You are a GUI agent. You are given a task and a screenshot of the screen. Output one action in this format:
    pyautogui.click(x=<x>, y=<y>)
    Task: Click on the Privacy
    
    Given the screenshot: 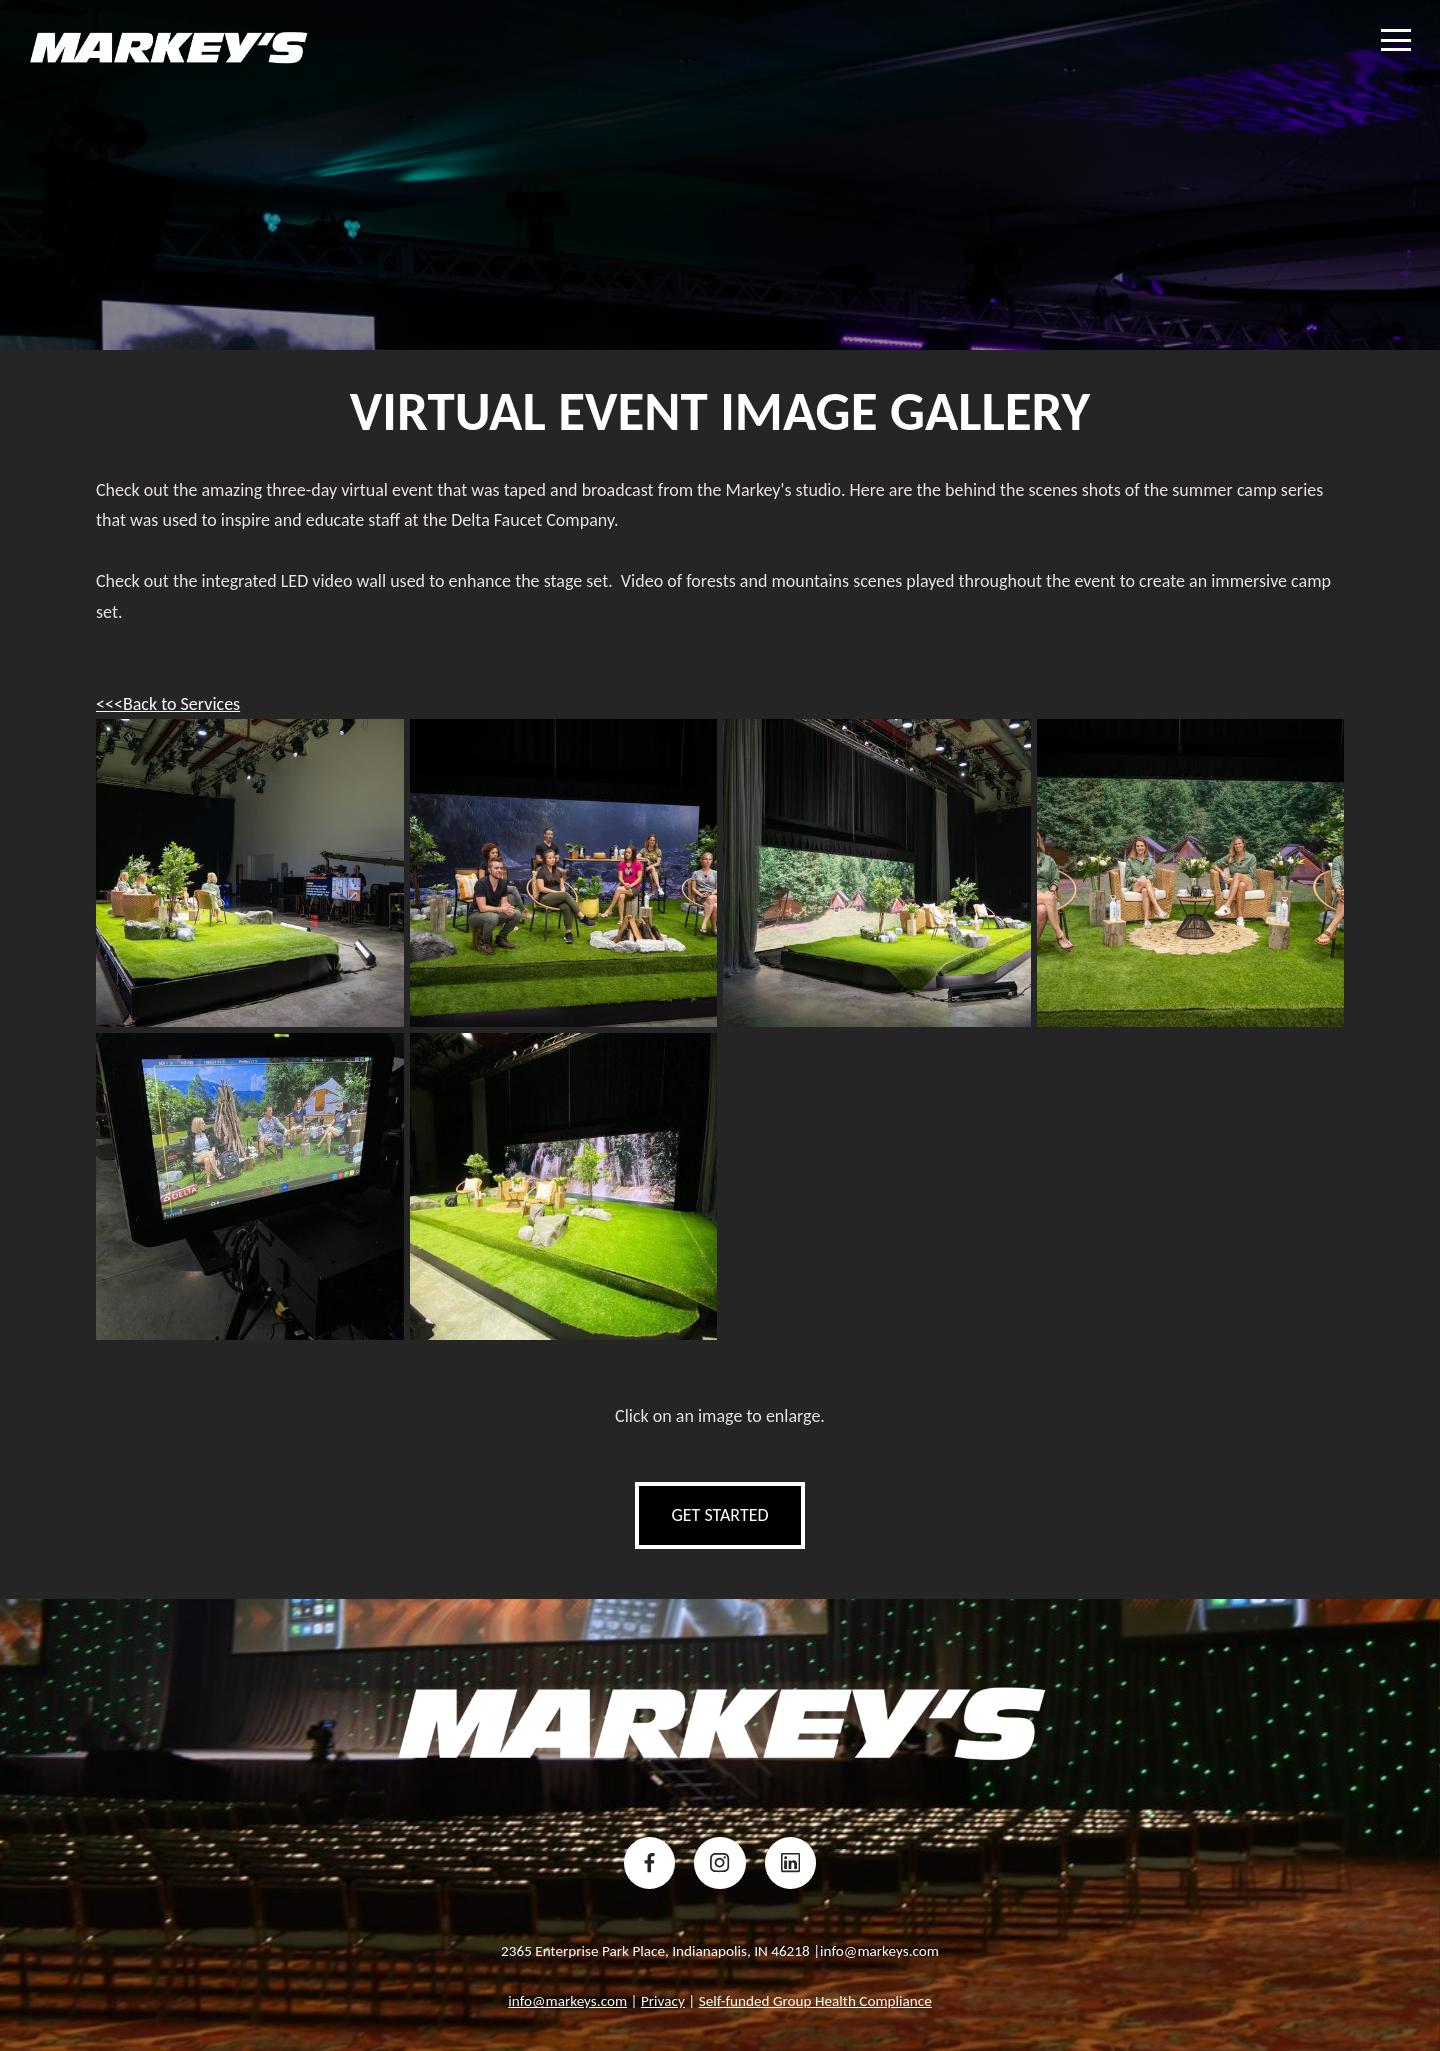 What is the action you would take?
    pyautogui.click(x=663, y=2001)
    